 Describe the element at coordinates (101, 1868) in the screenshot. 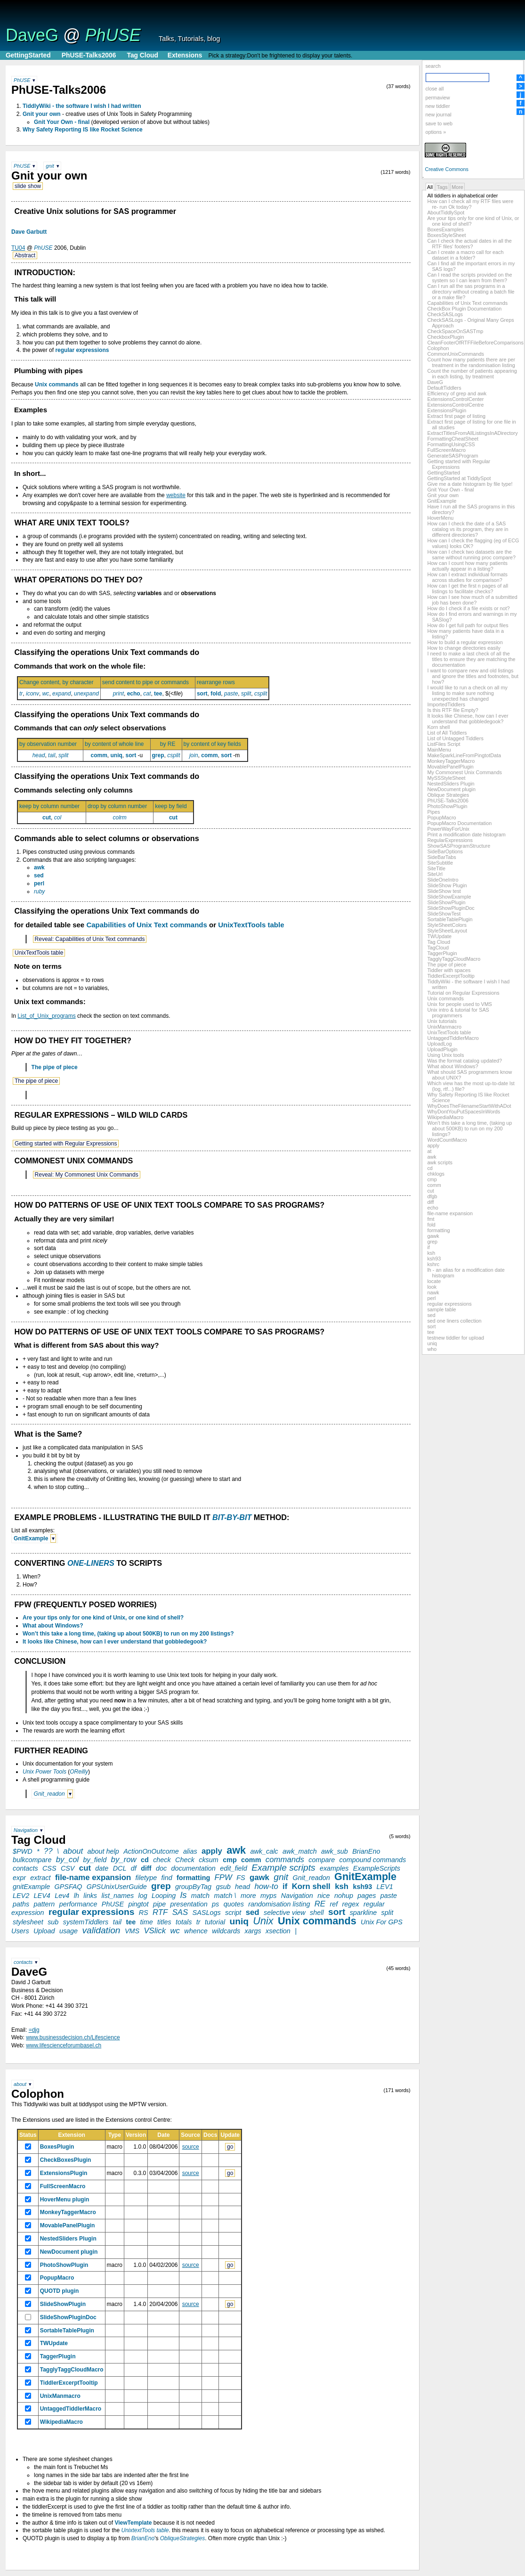

I see `date` at that location.